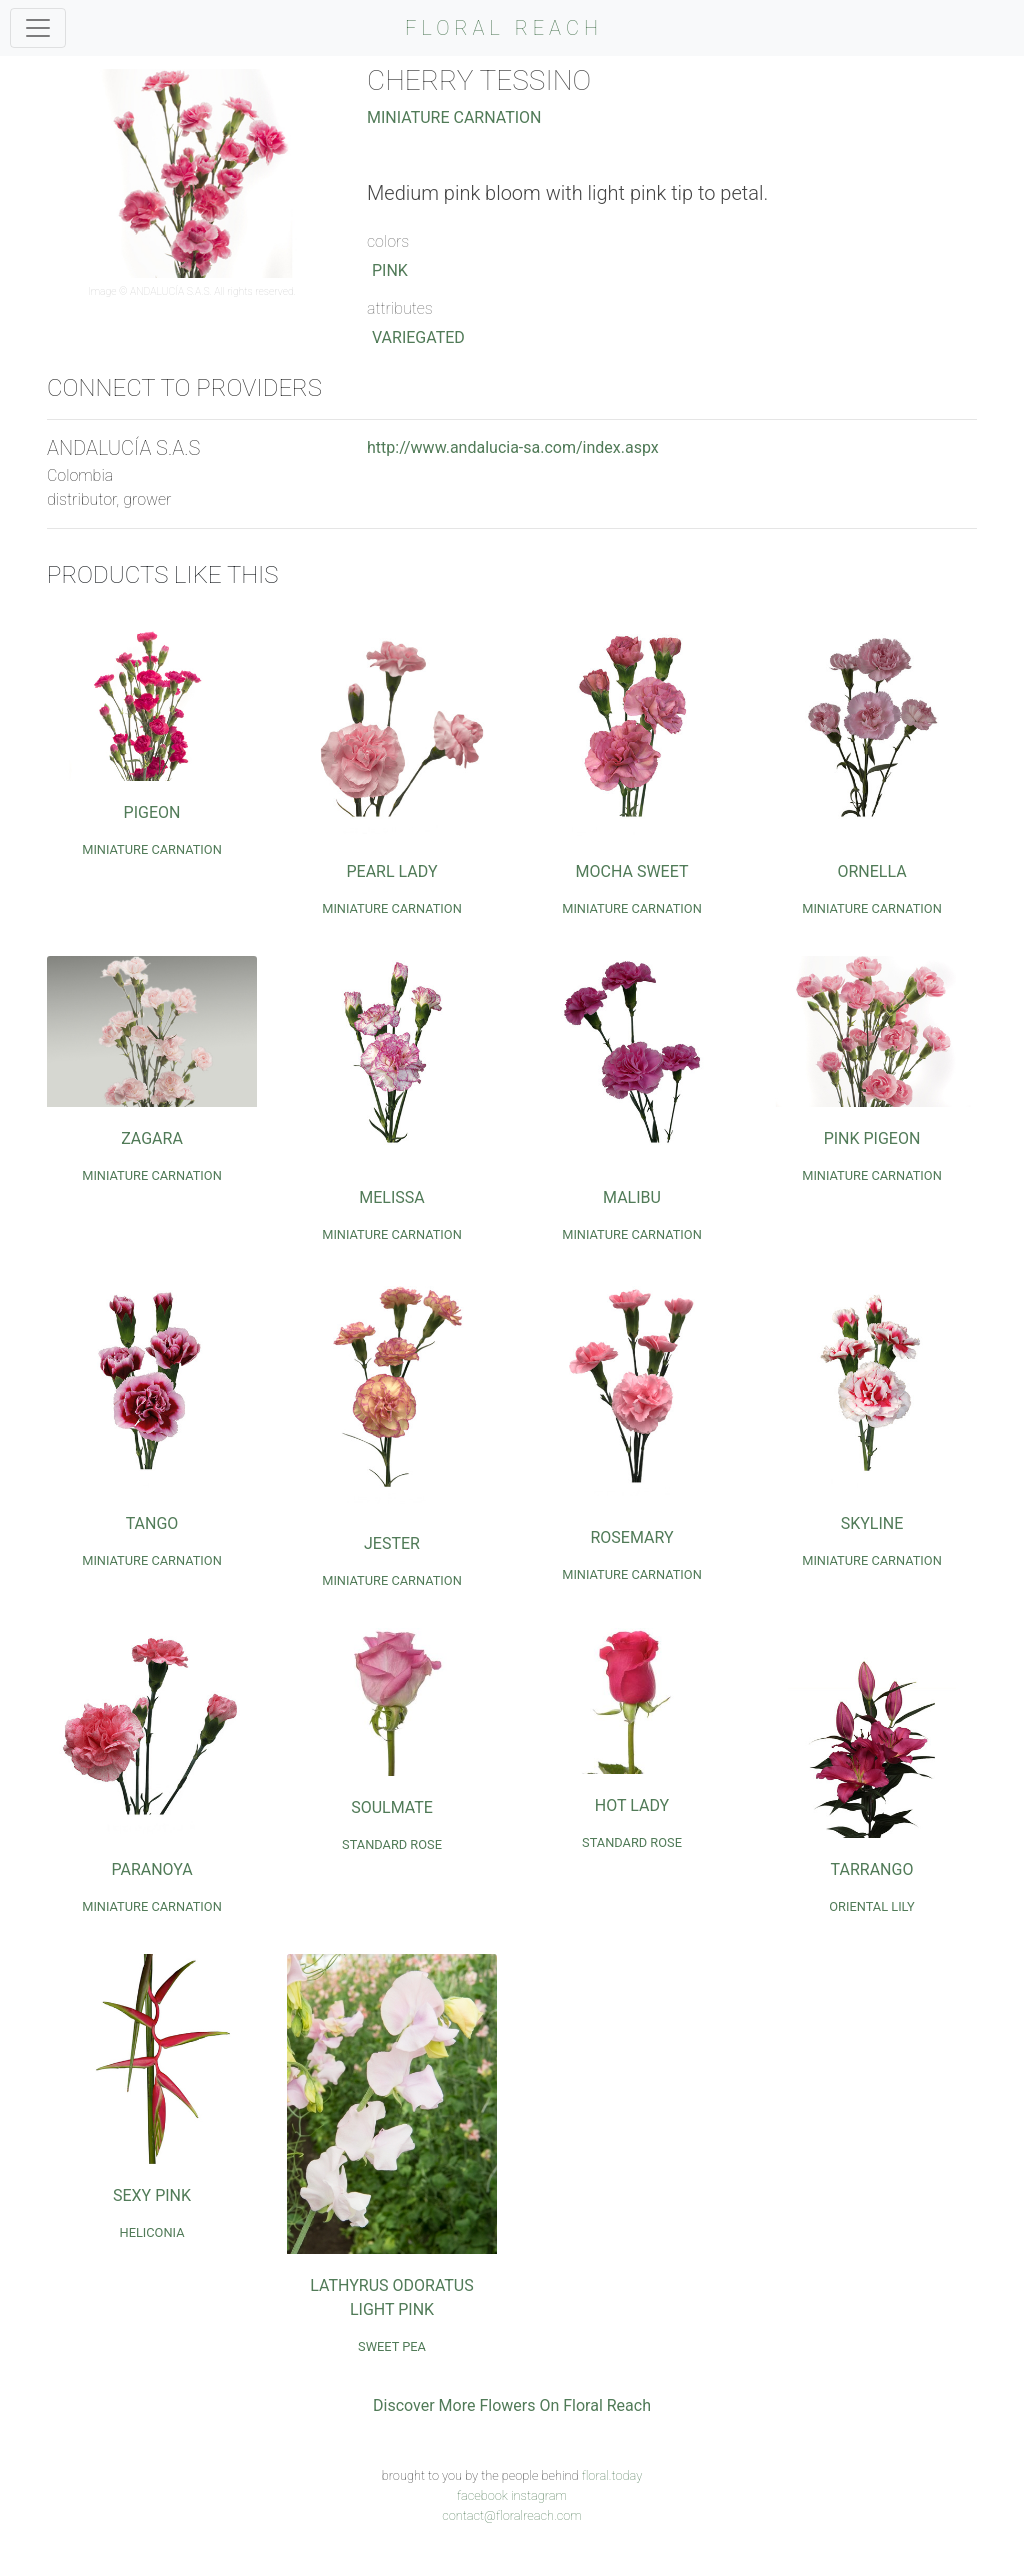 The width and height of the screenshot is (1024, 2574). What do you see at coordinates (631, 1537) in the screenshot?
I see `Rosemary` at bounding box center [631, 1537].